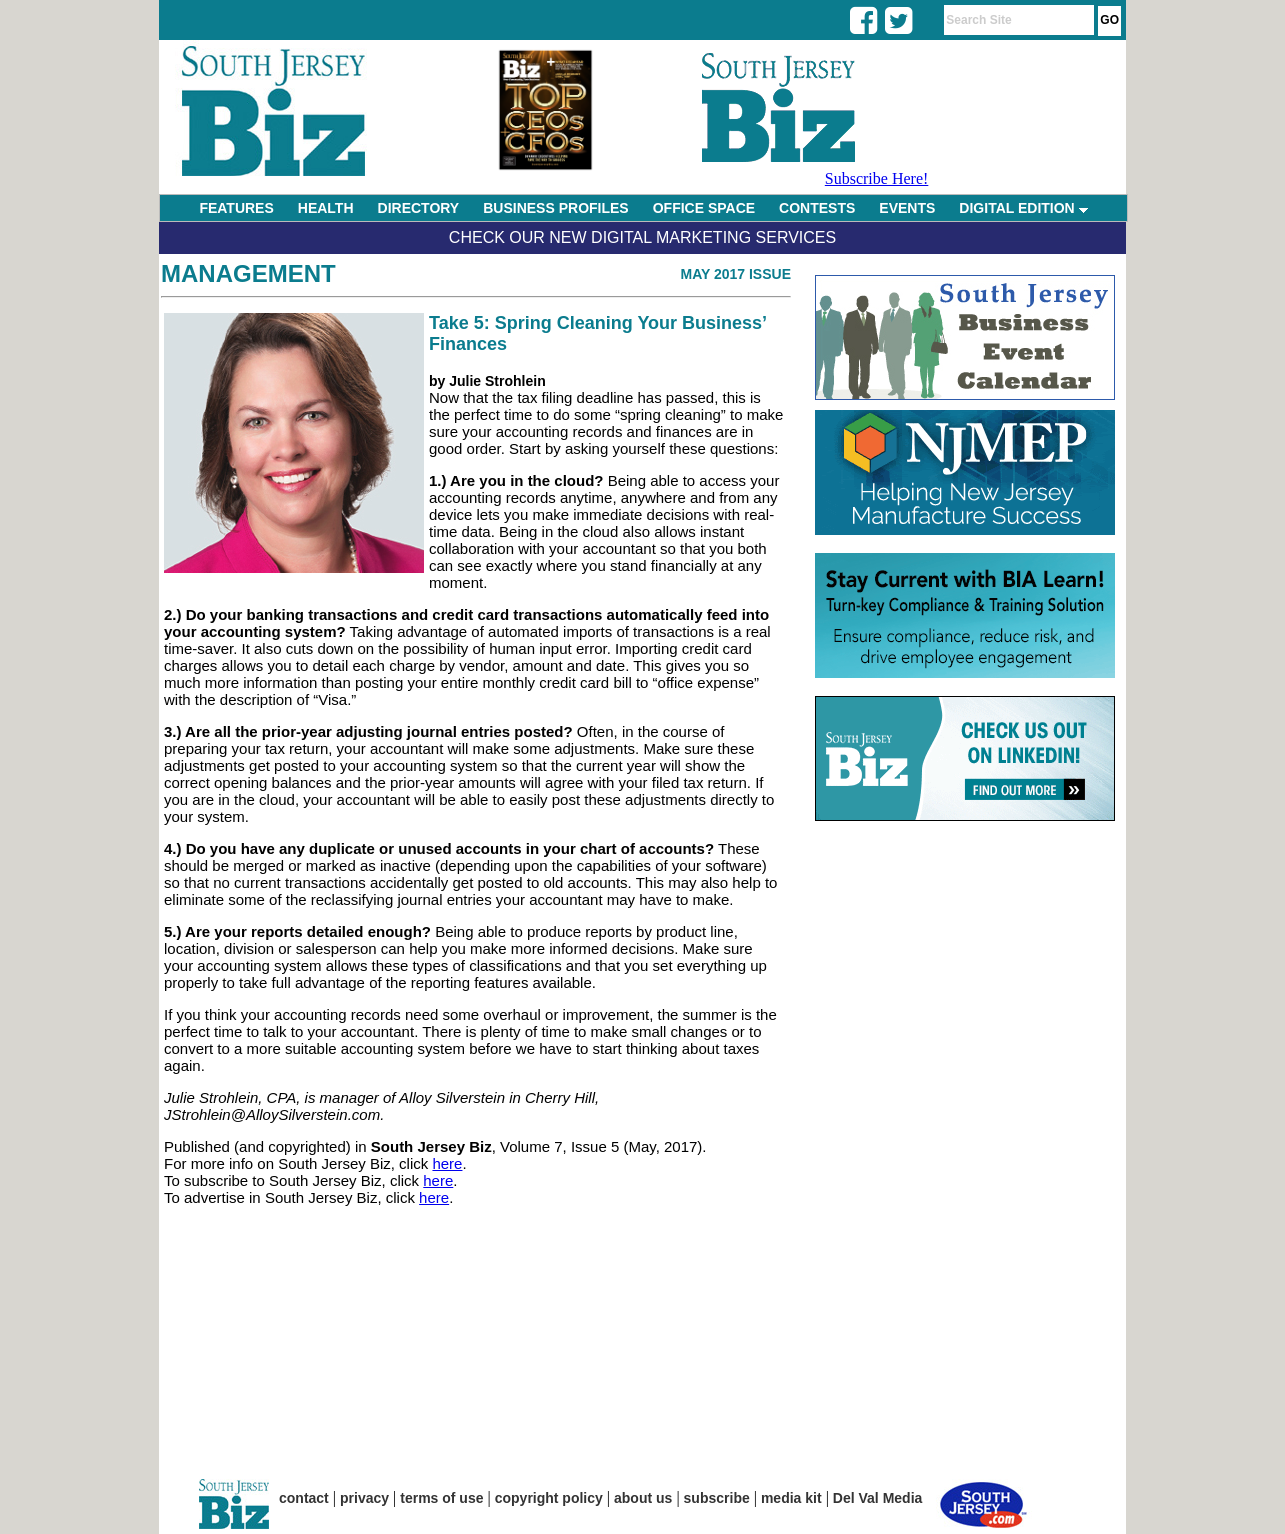  Describe the element at coordinates (1023, 208) in the screenshot. I see `DIGITAL EDITION` at that location.